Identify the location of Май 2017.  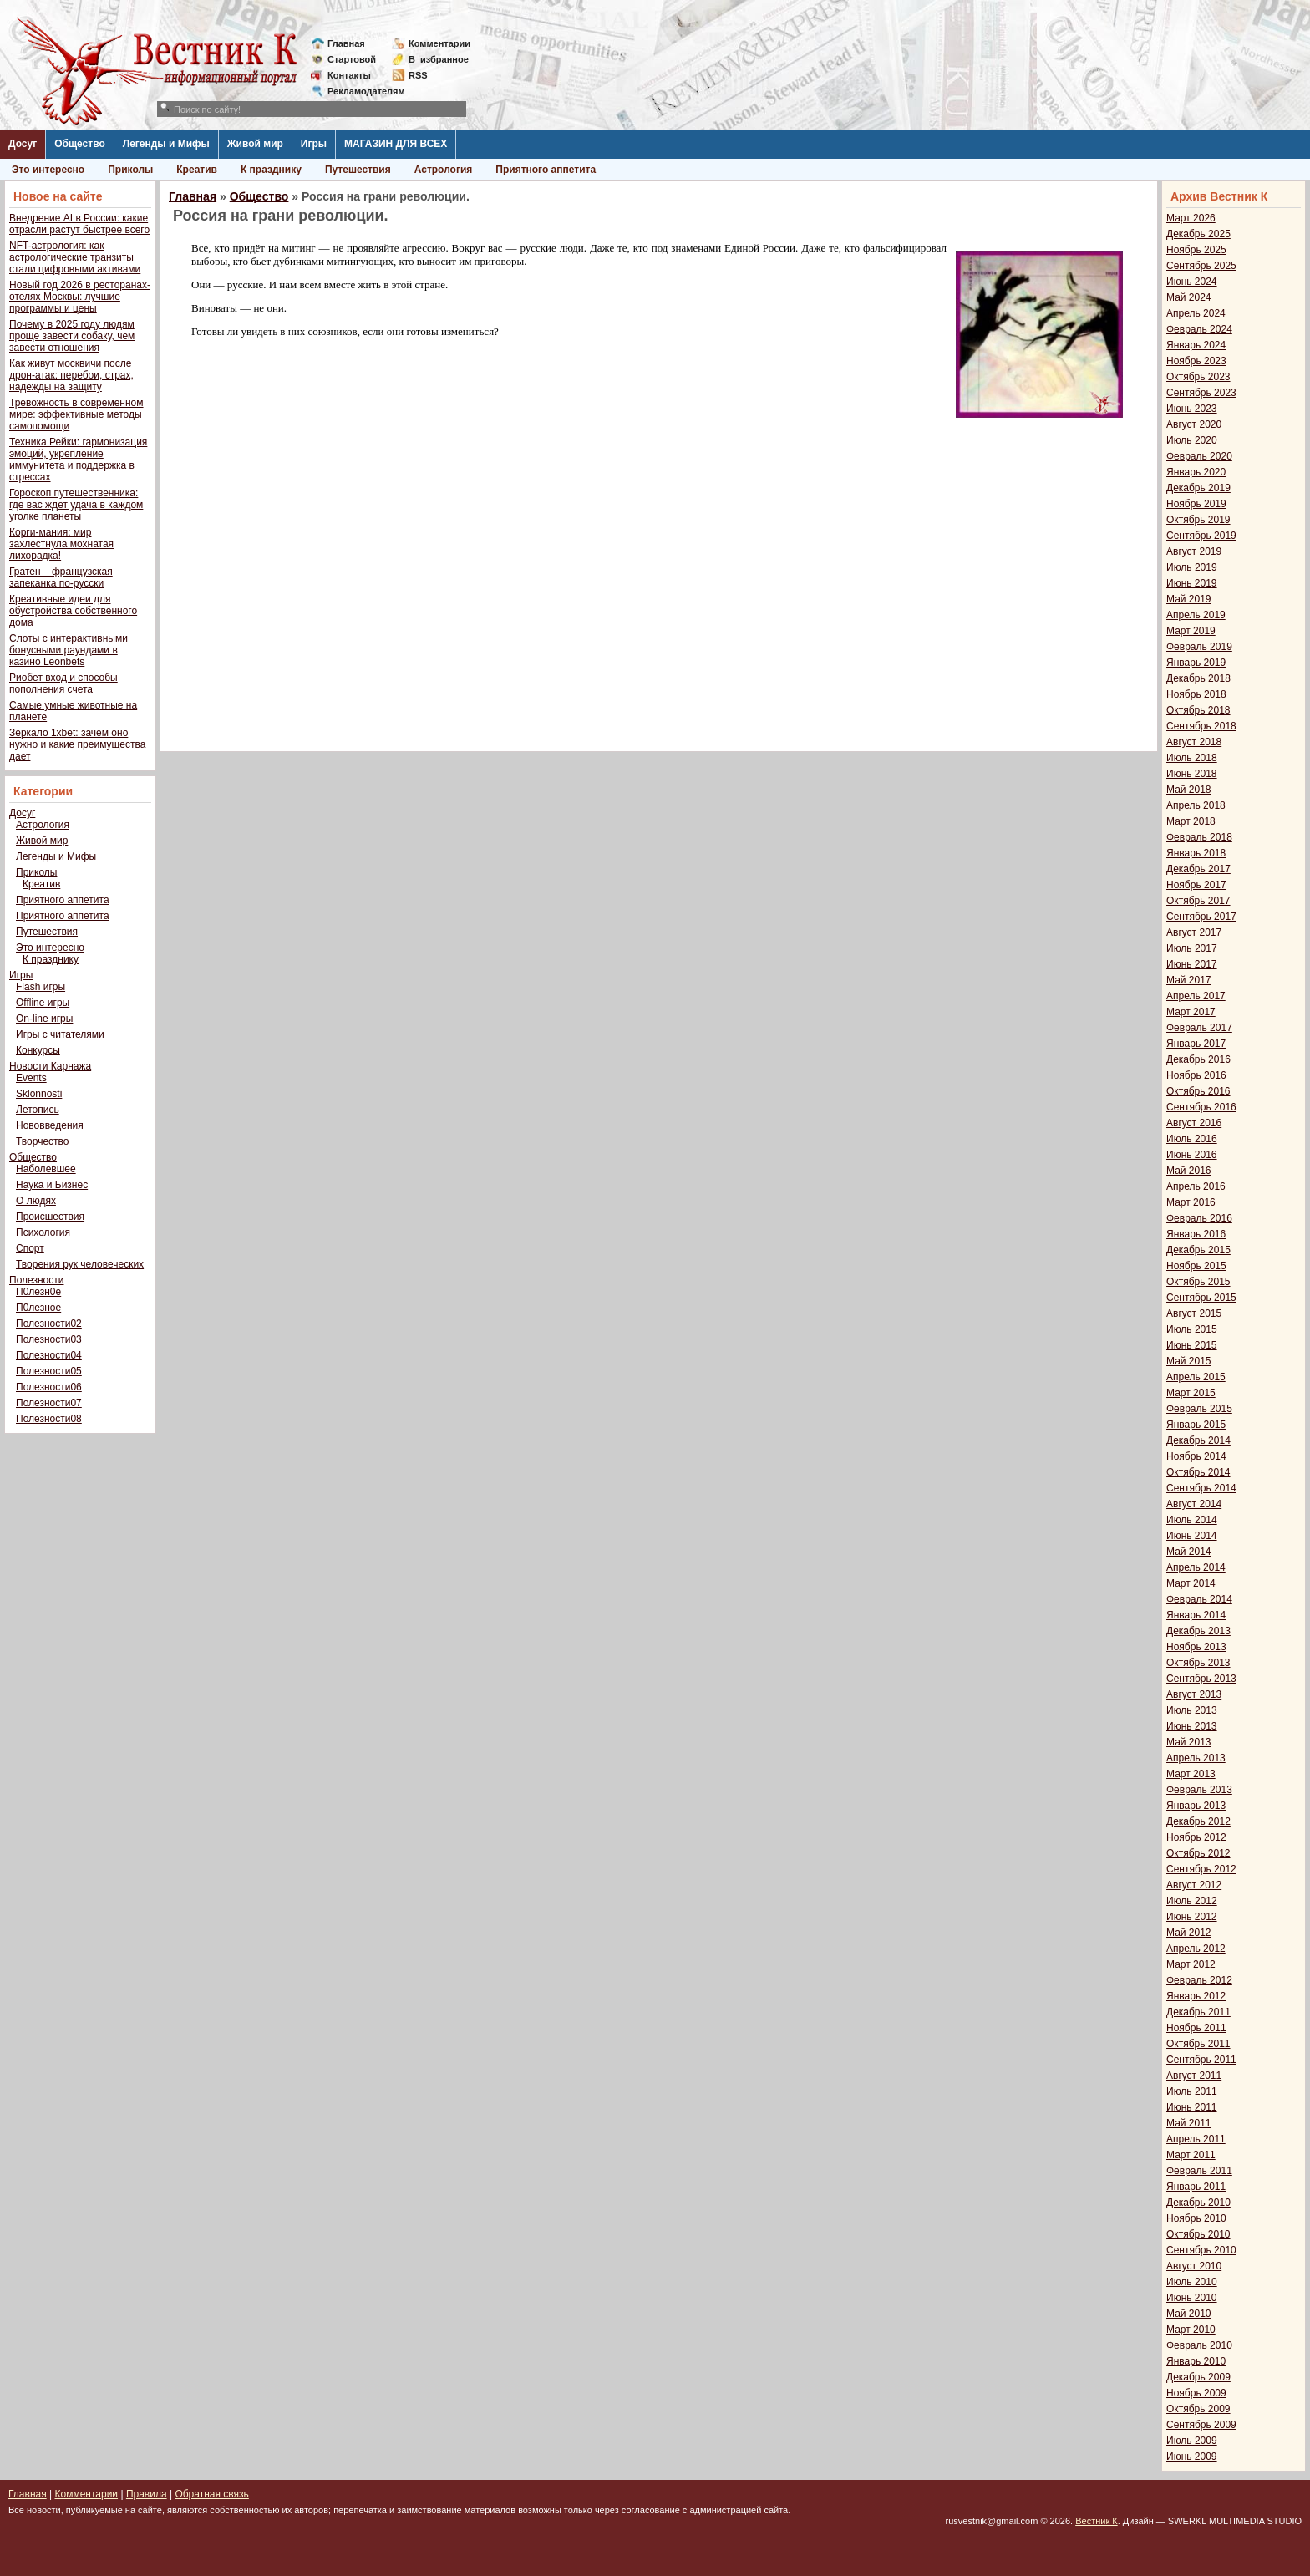
(1188, 980).